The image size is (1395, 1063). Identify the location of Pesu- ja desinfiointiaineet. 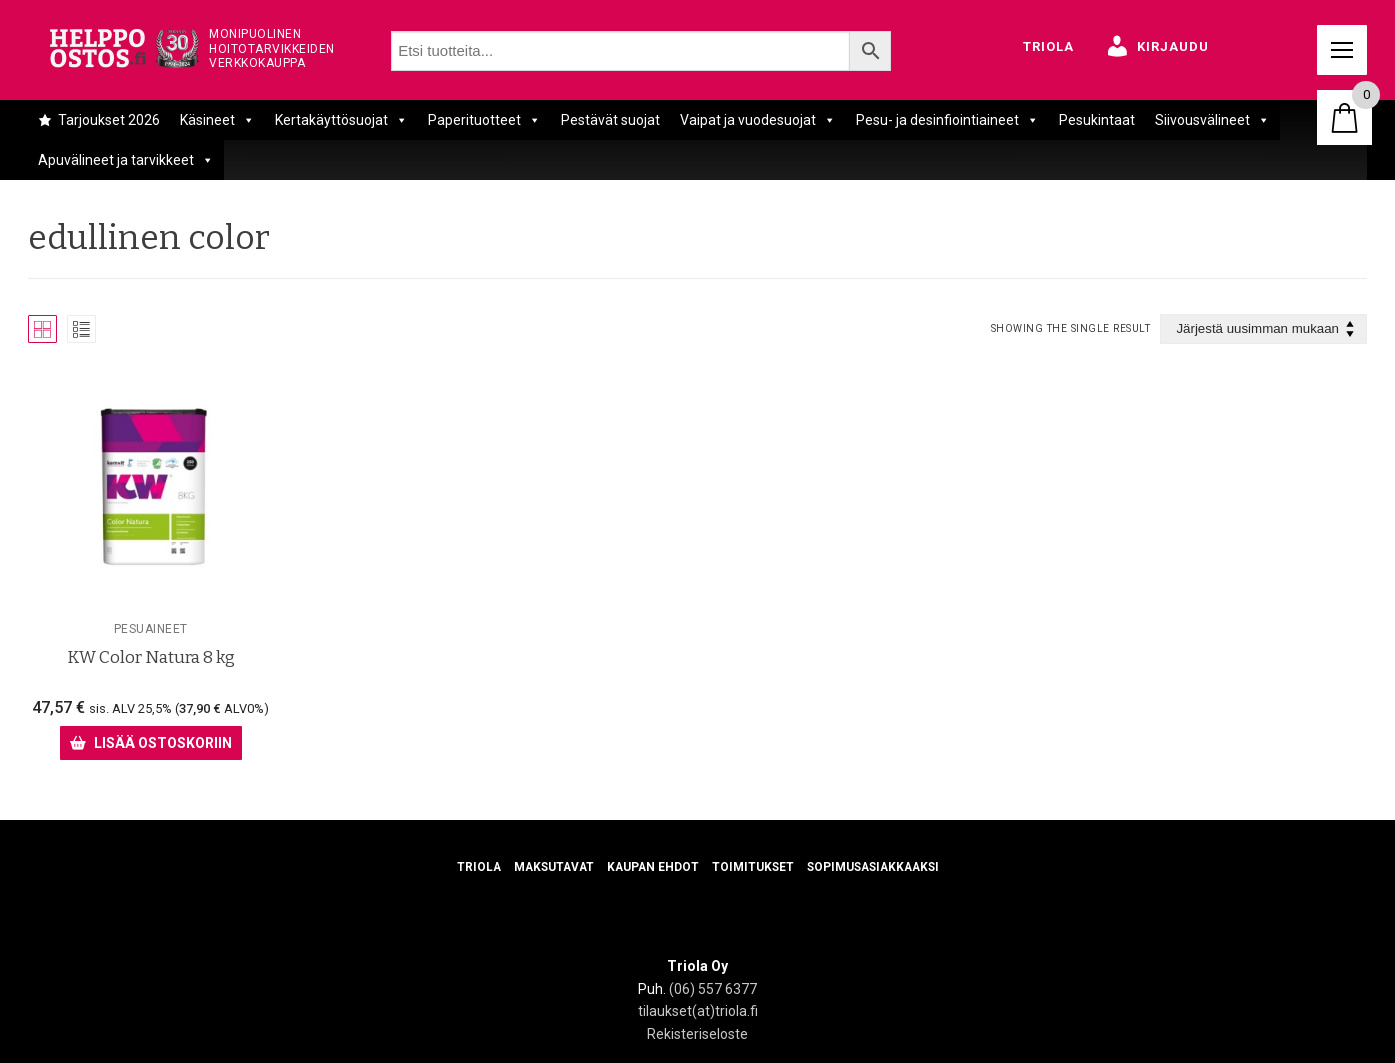
(947, 120).